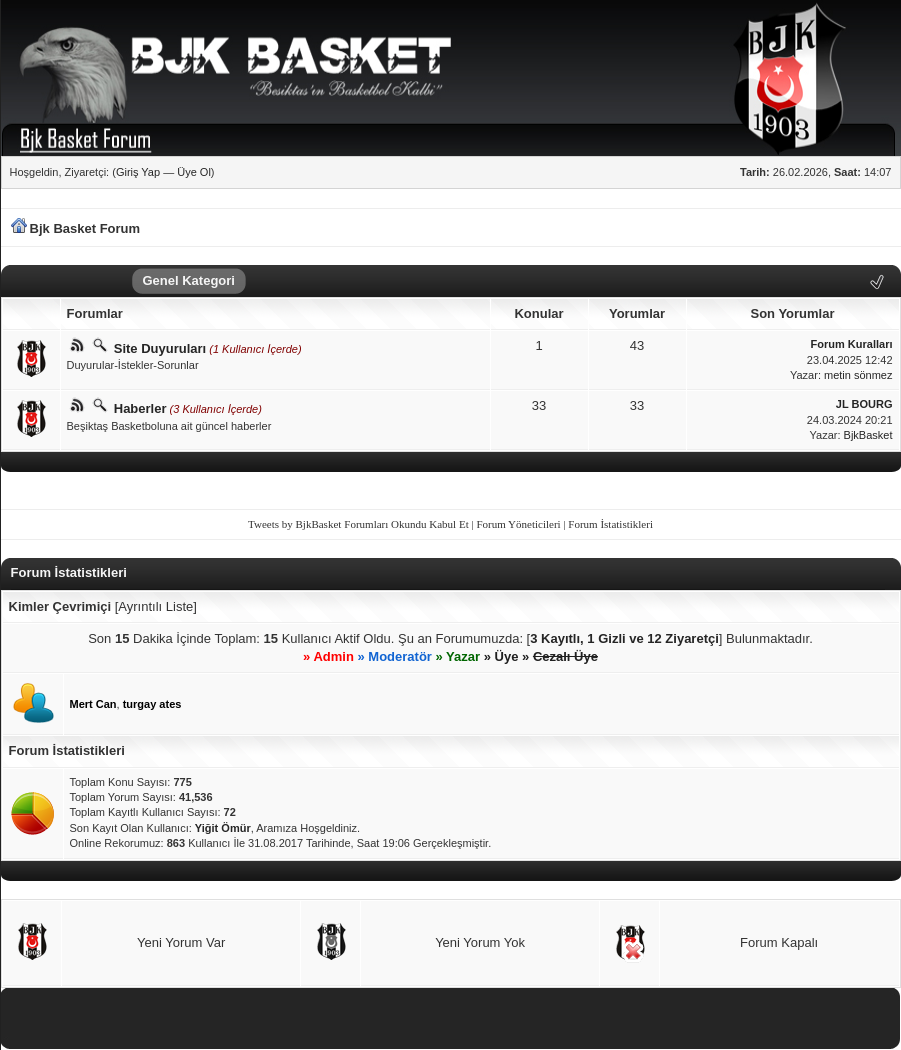 Image resolution: width=901 pixels, height=1050 pixels. What do you see at coordinates (858, 375) in the screenshot?
I see `metin sönmez` at bounding box center [858, 375].